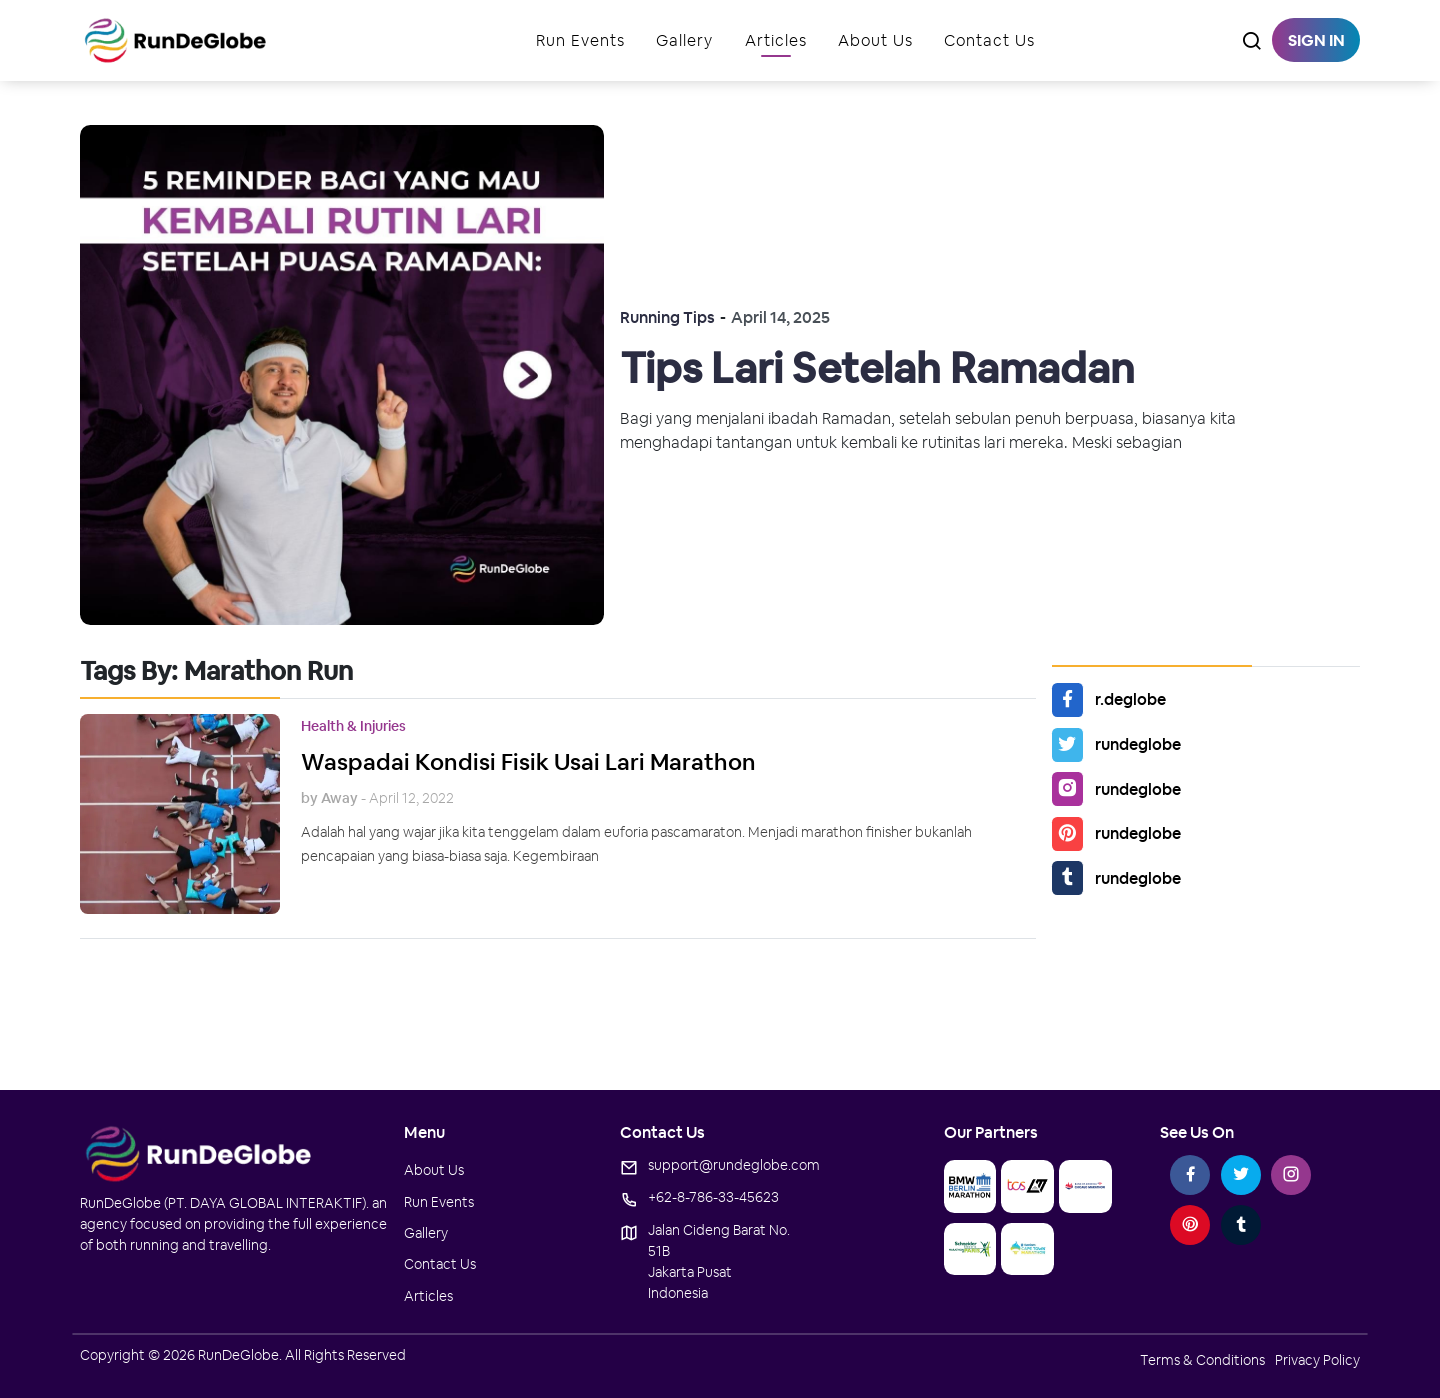 Image resolution: width=1440 pixels, height=1398 pixels. Describe the element at coordinates (667, 317) in the screenshot. I see `Running Tips` at that location.